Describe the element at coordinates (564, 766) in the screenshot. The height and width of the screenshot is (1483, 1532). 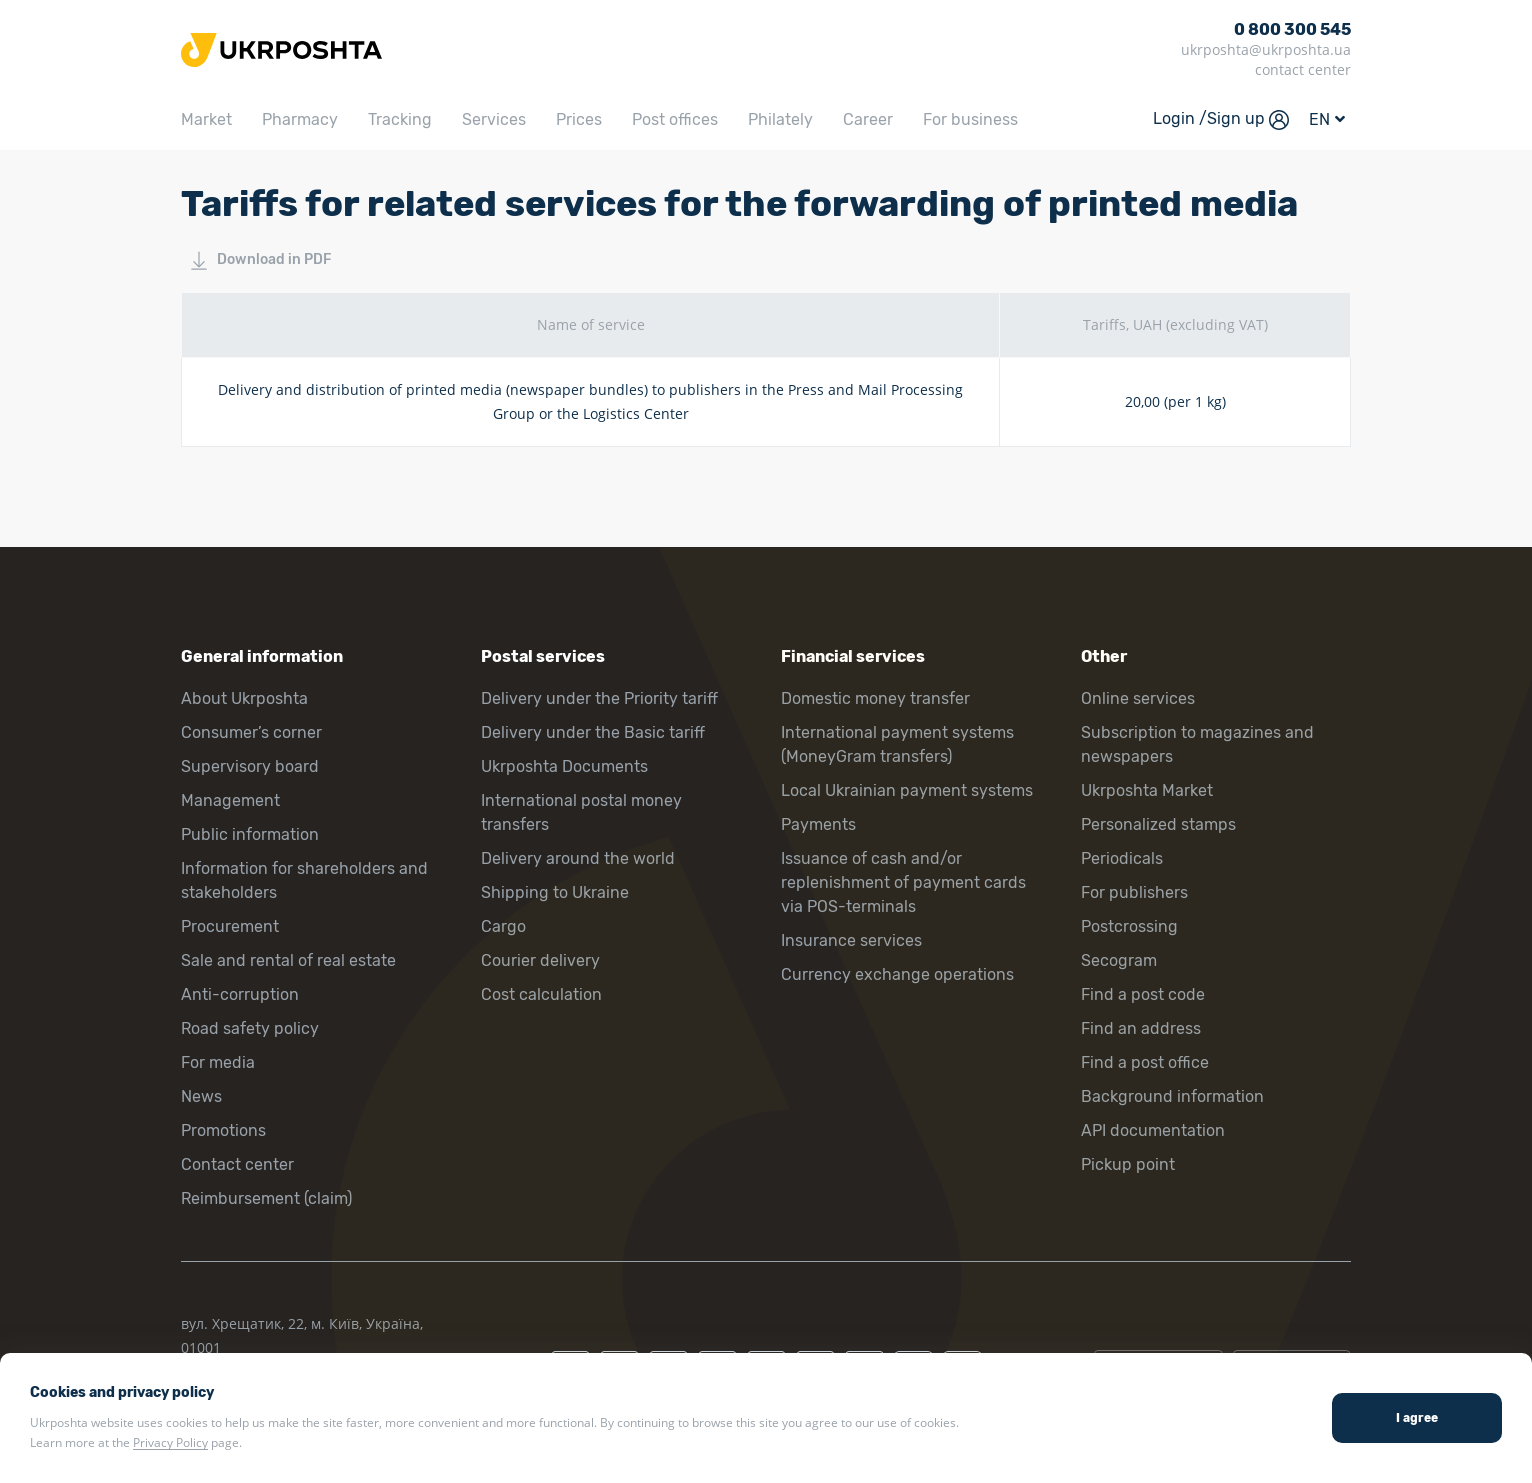
I see `Ukrposhta Documents` at that location.